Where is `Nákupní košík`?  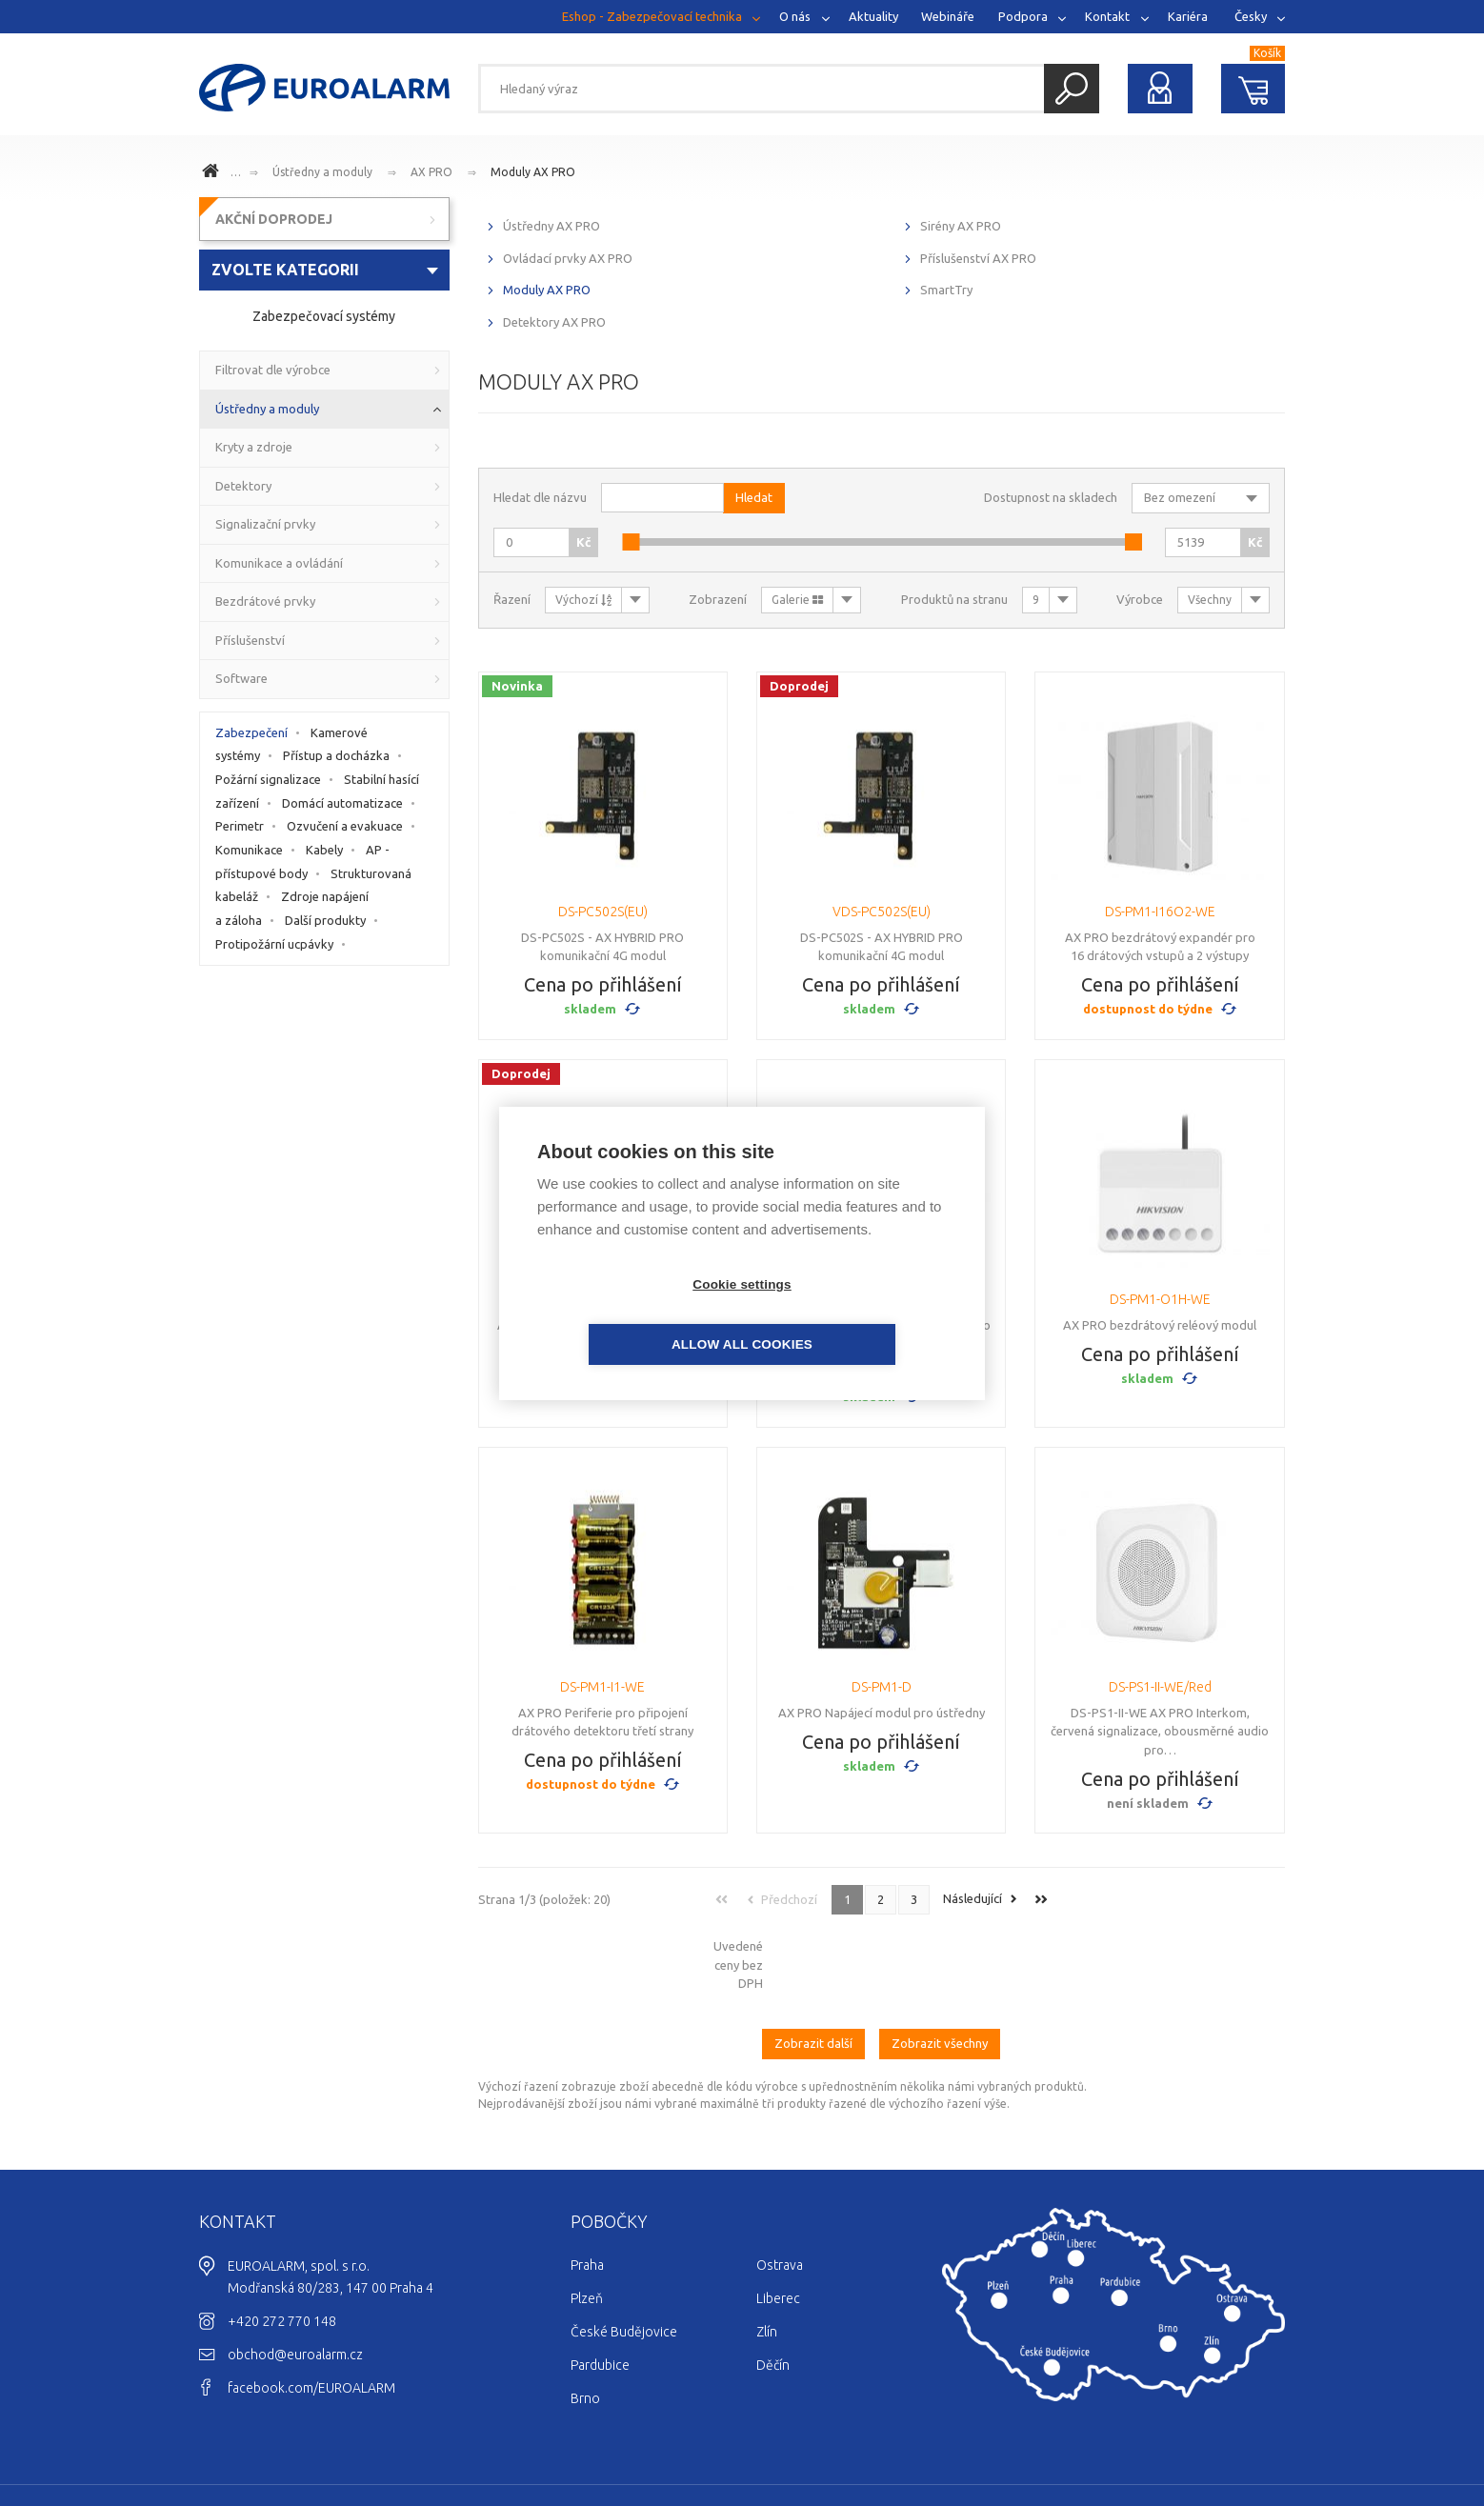 Nákupní košík is located at coordinates (1253, 88).